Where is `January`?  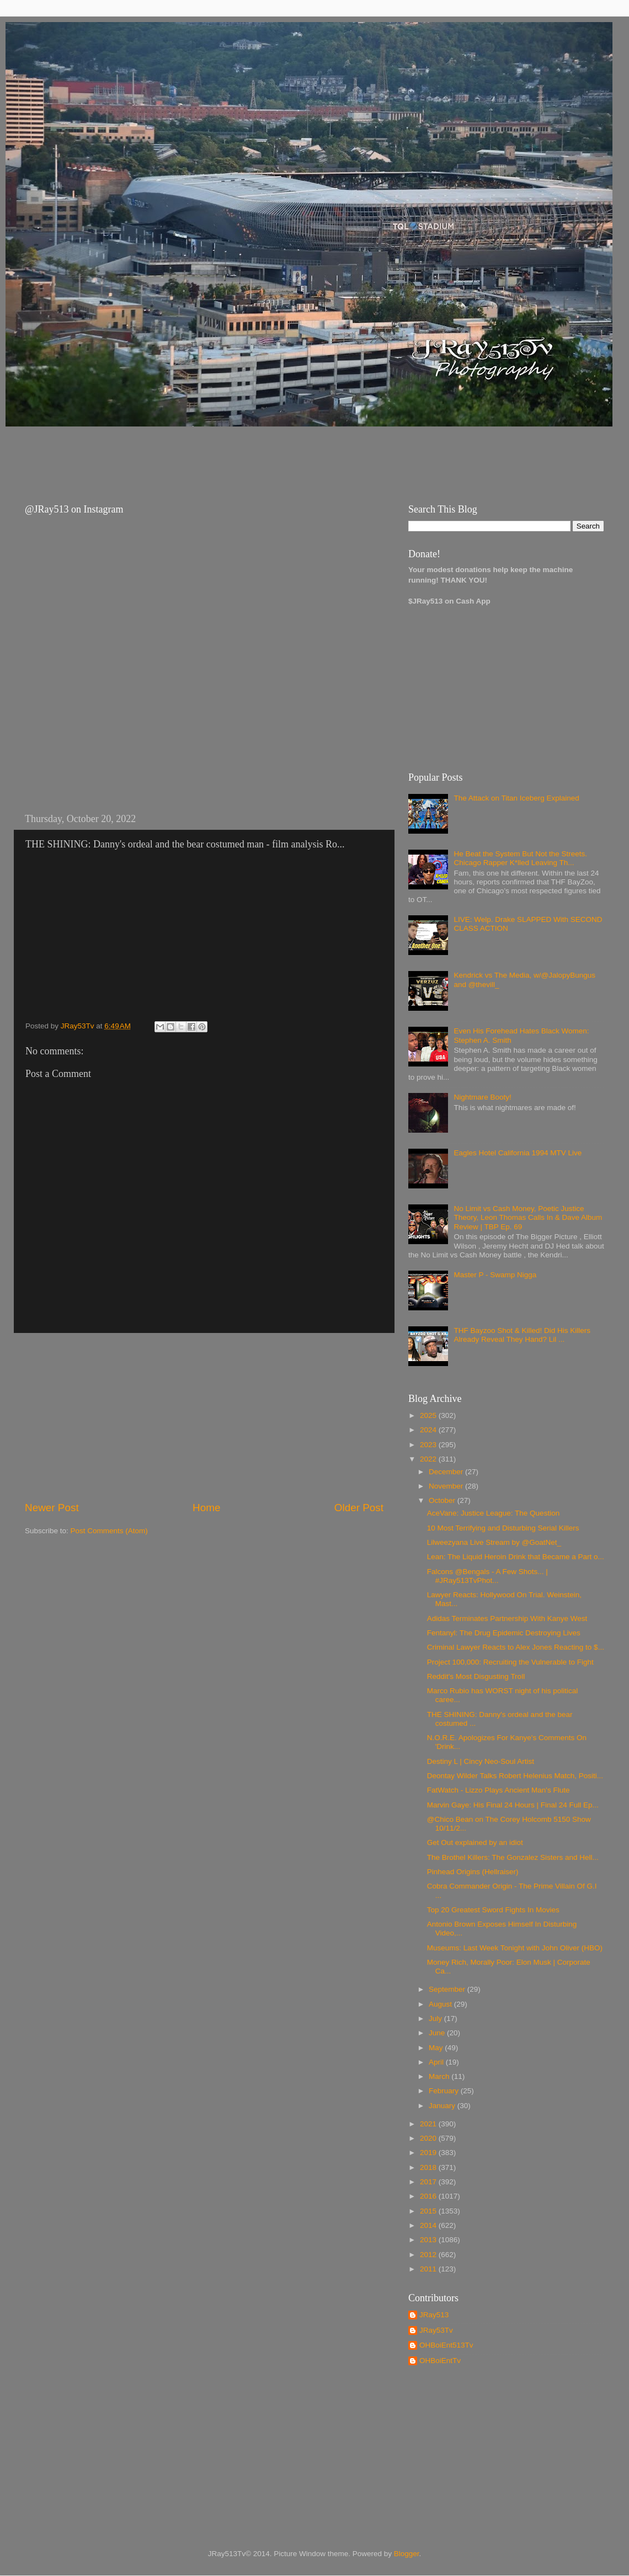
January is located at coordinates (443, 2106).